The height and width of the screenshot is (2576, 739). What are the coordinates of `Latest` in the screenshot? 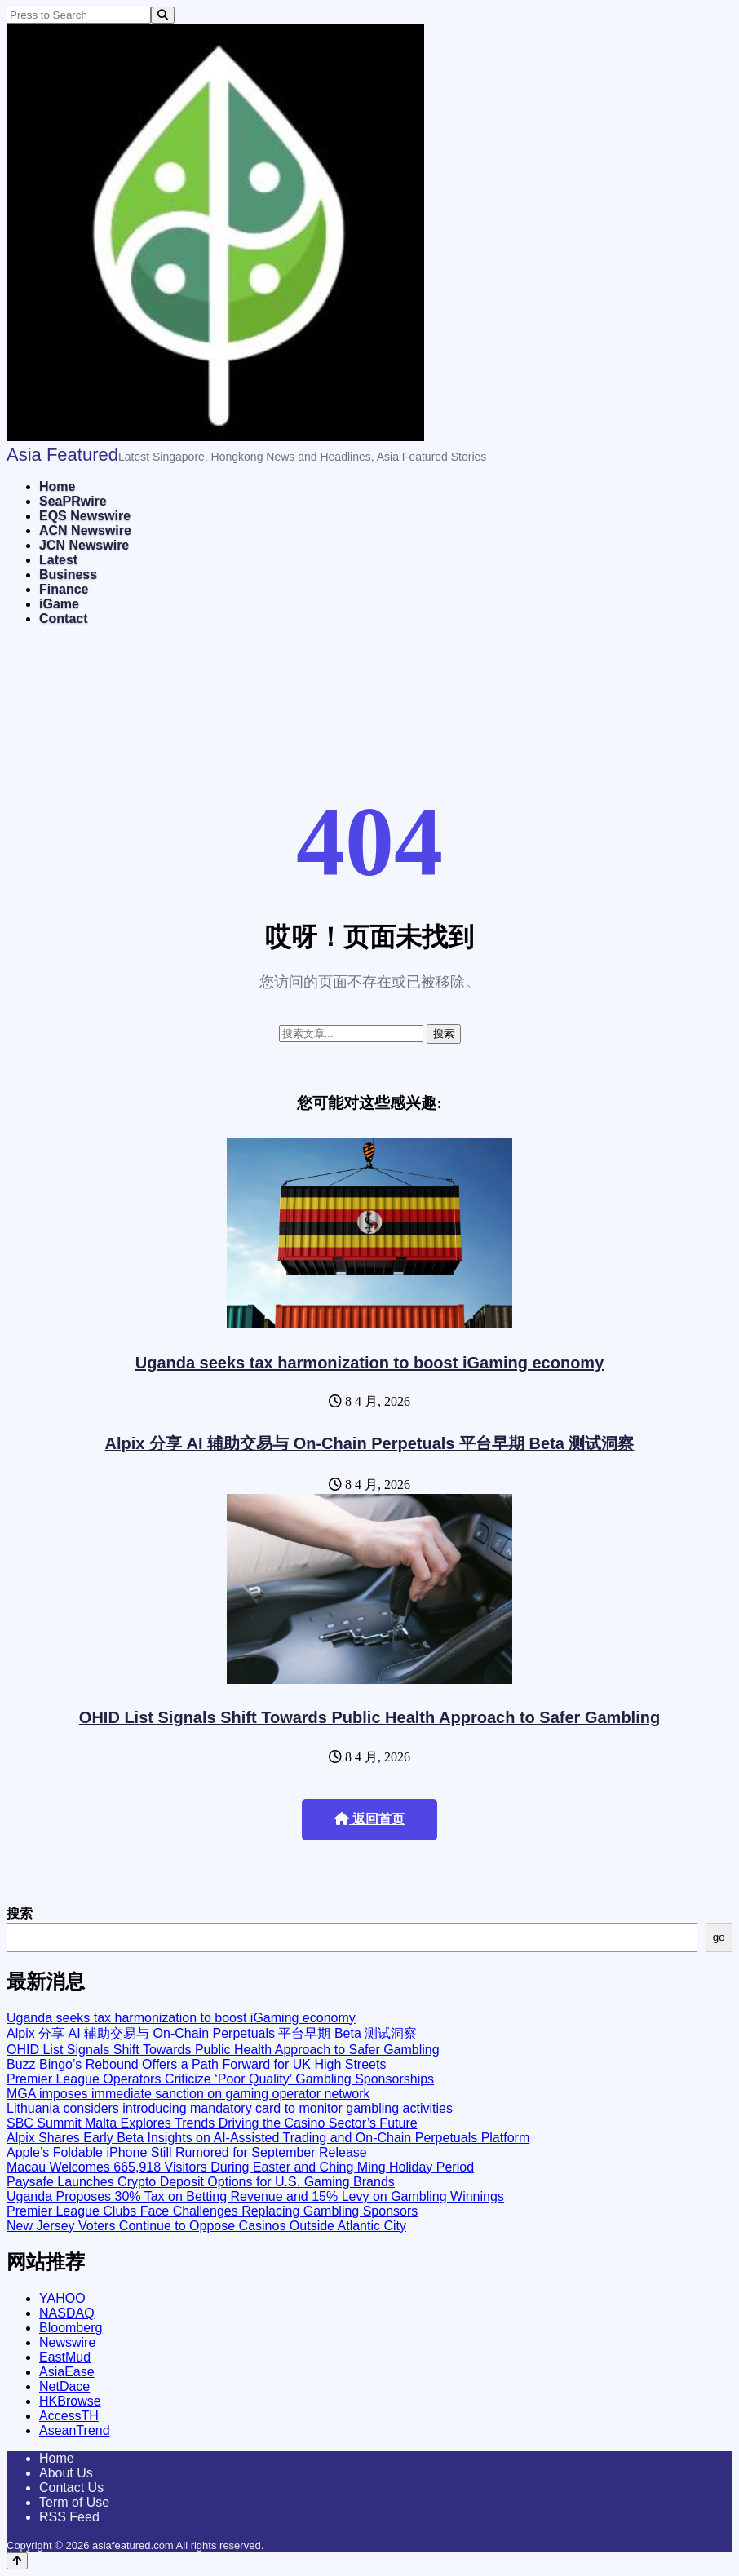 It's located at (58, 560).